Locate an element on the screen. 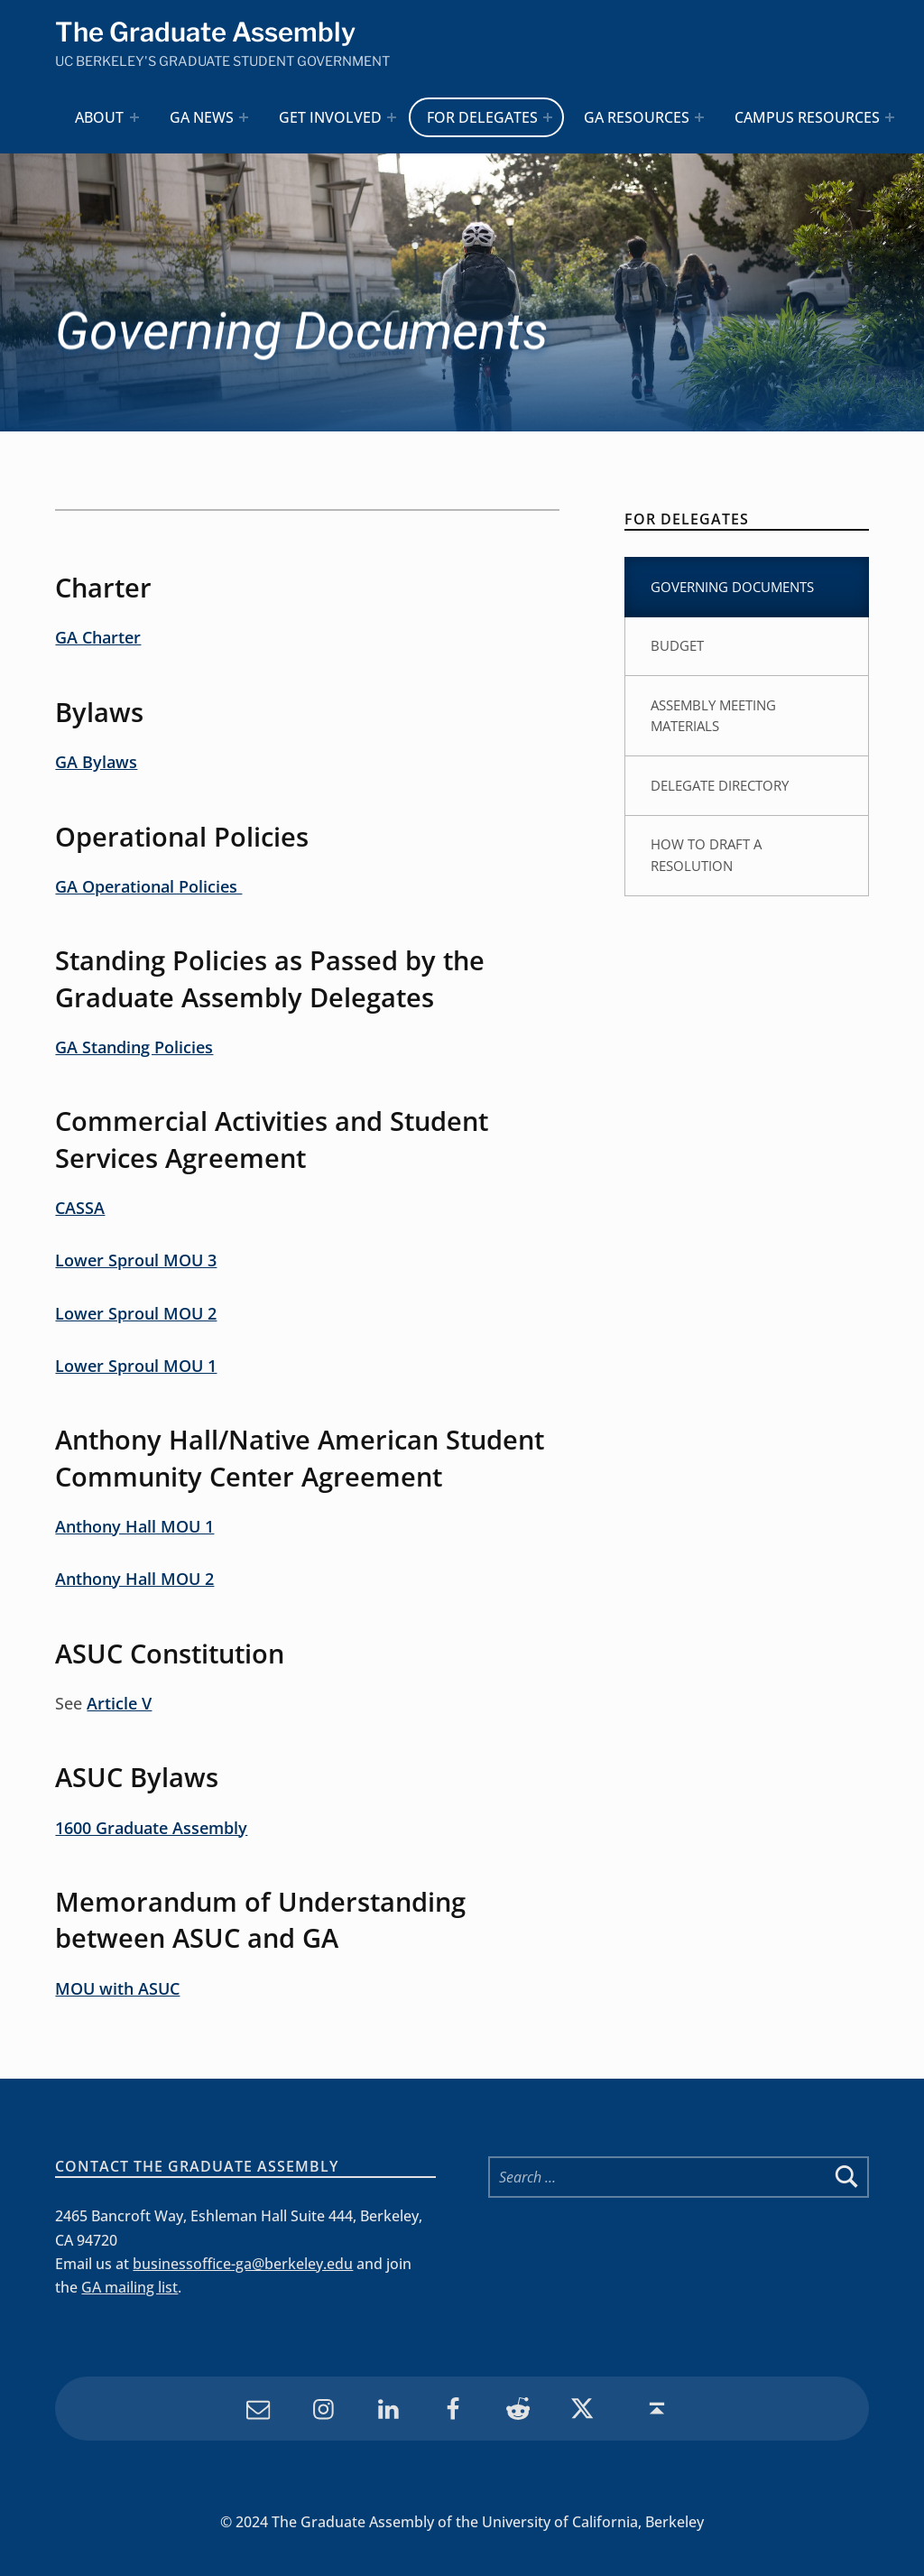 This screenshot has width=924, height=2576. GA mailing list is located at coordinates (129, 2287).